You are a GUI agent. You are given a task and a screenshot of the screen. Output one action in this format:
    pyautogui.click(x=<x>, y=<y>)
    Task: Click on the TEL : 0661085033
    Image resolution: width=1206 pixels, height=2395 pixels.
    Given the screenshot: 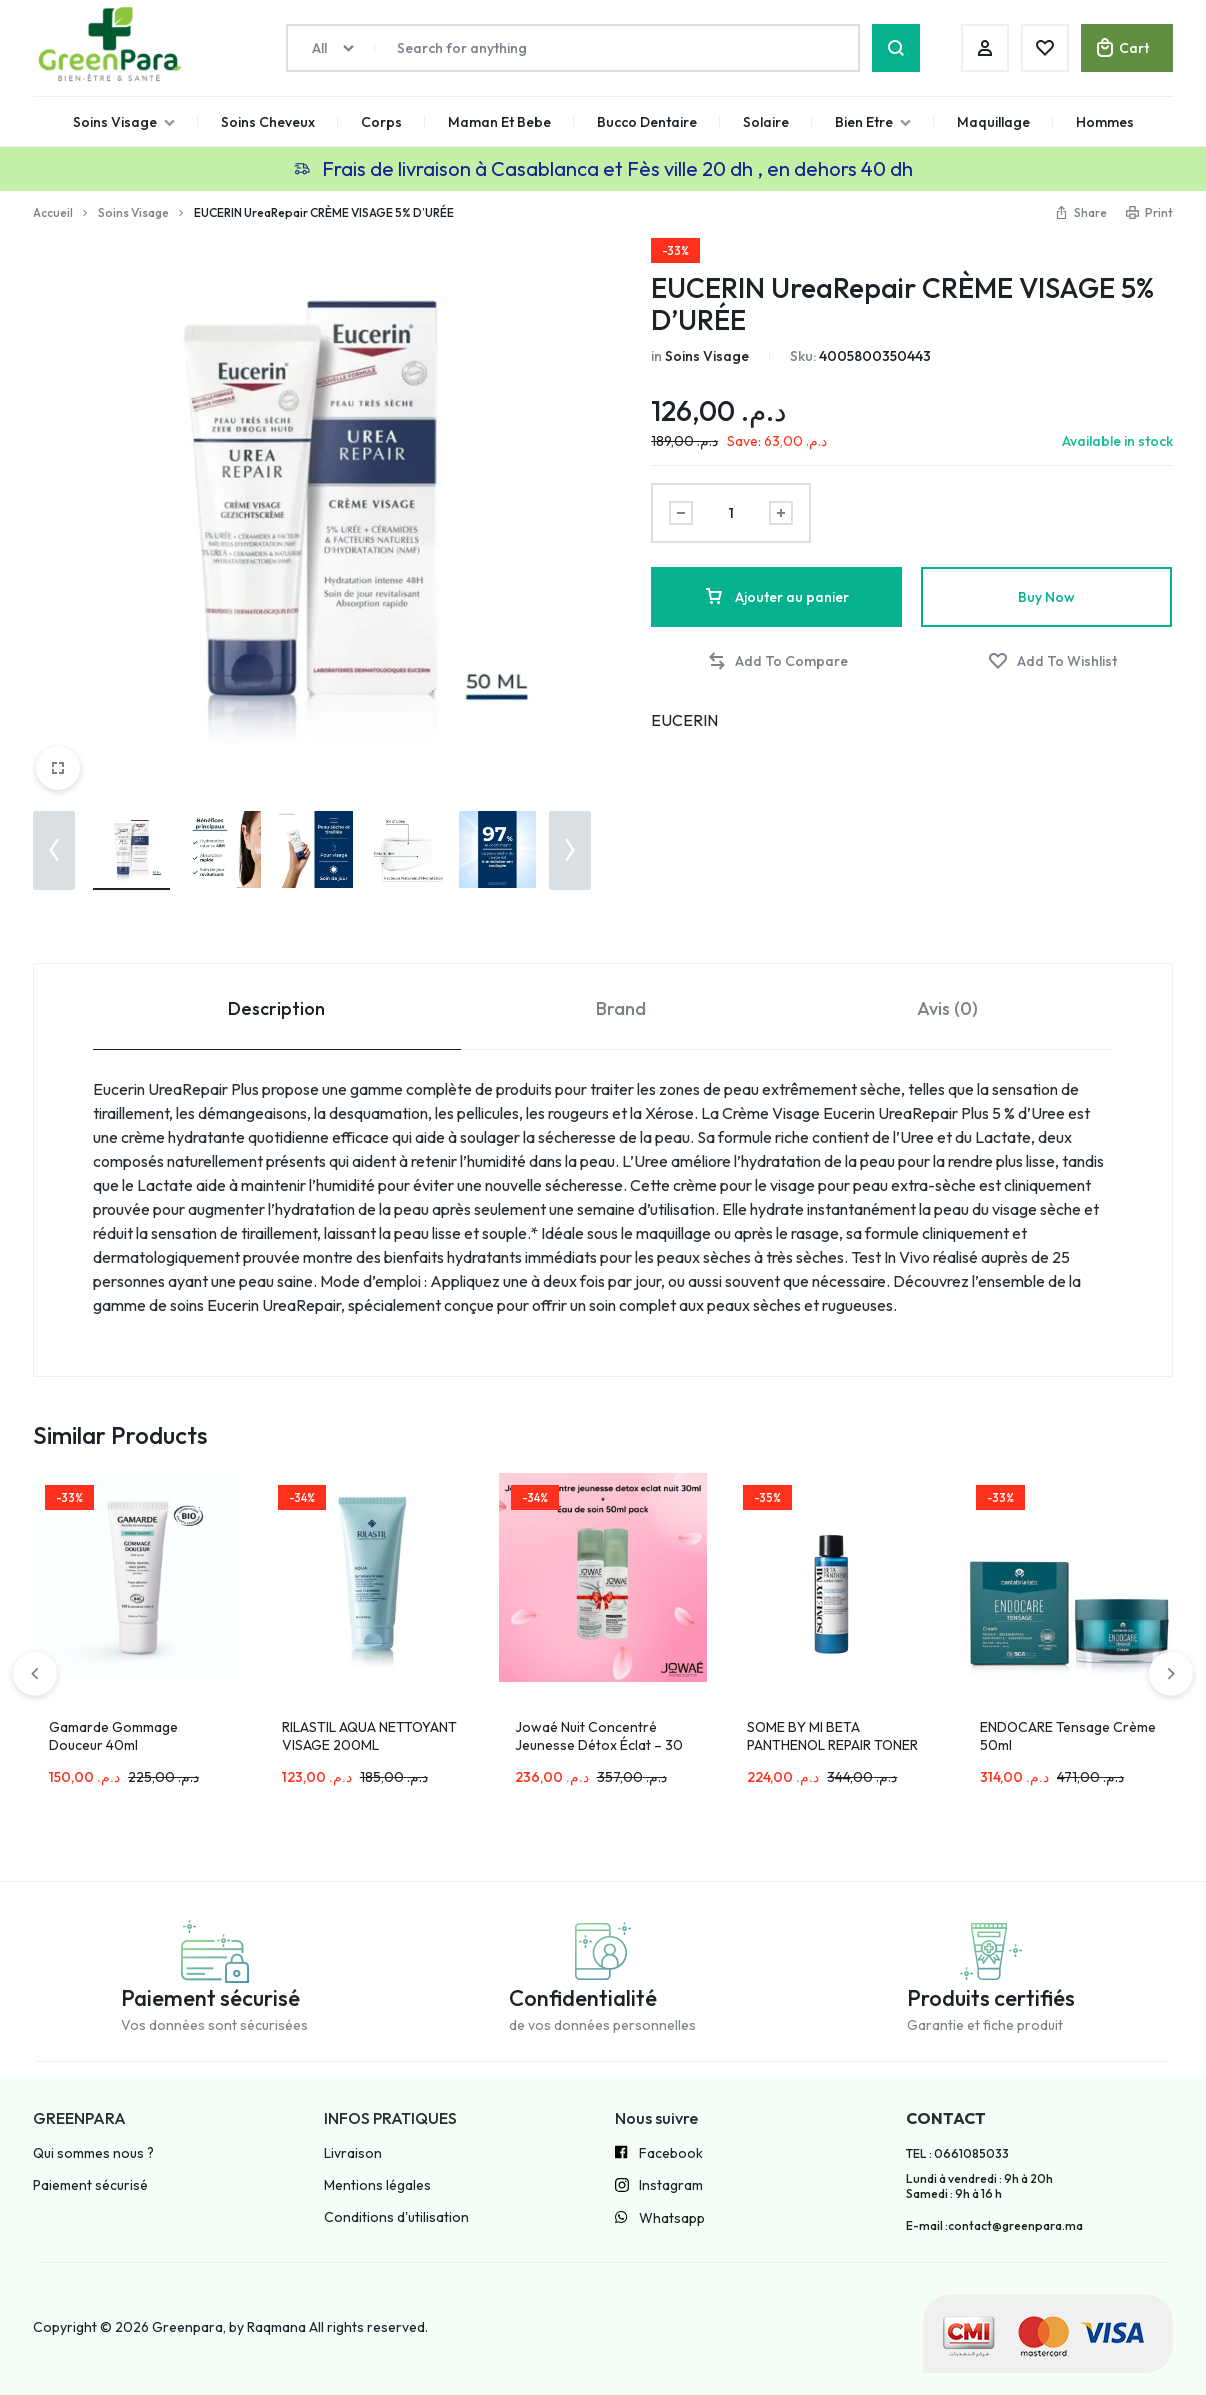 What is the action you would take?
    pyautogui.click(x=957, y=2154)
    